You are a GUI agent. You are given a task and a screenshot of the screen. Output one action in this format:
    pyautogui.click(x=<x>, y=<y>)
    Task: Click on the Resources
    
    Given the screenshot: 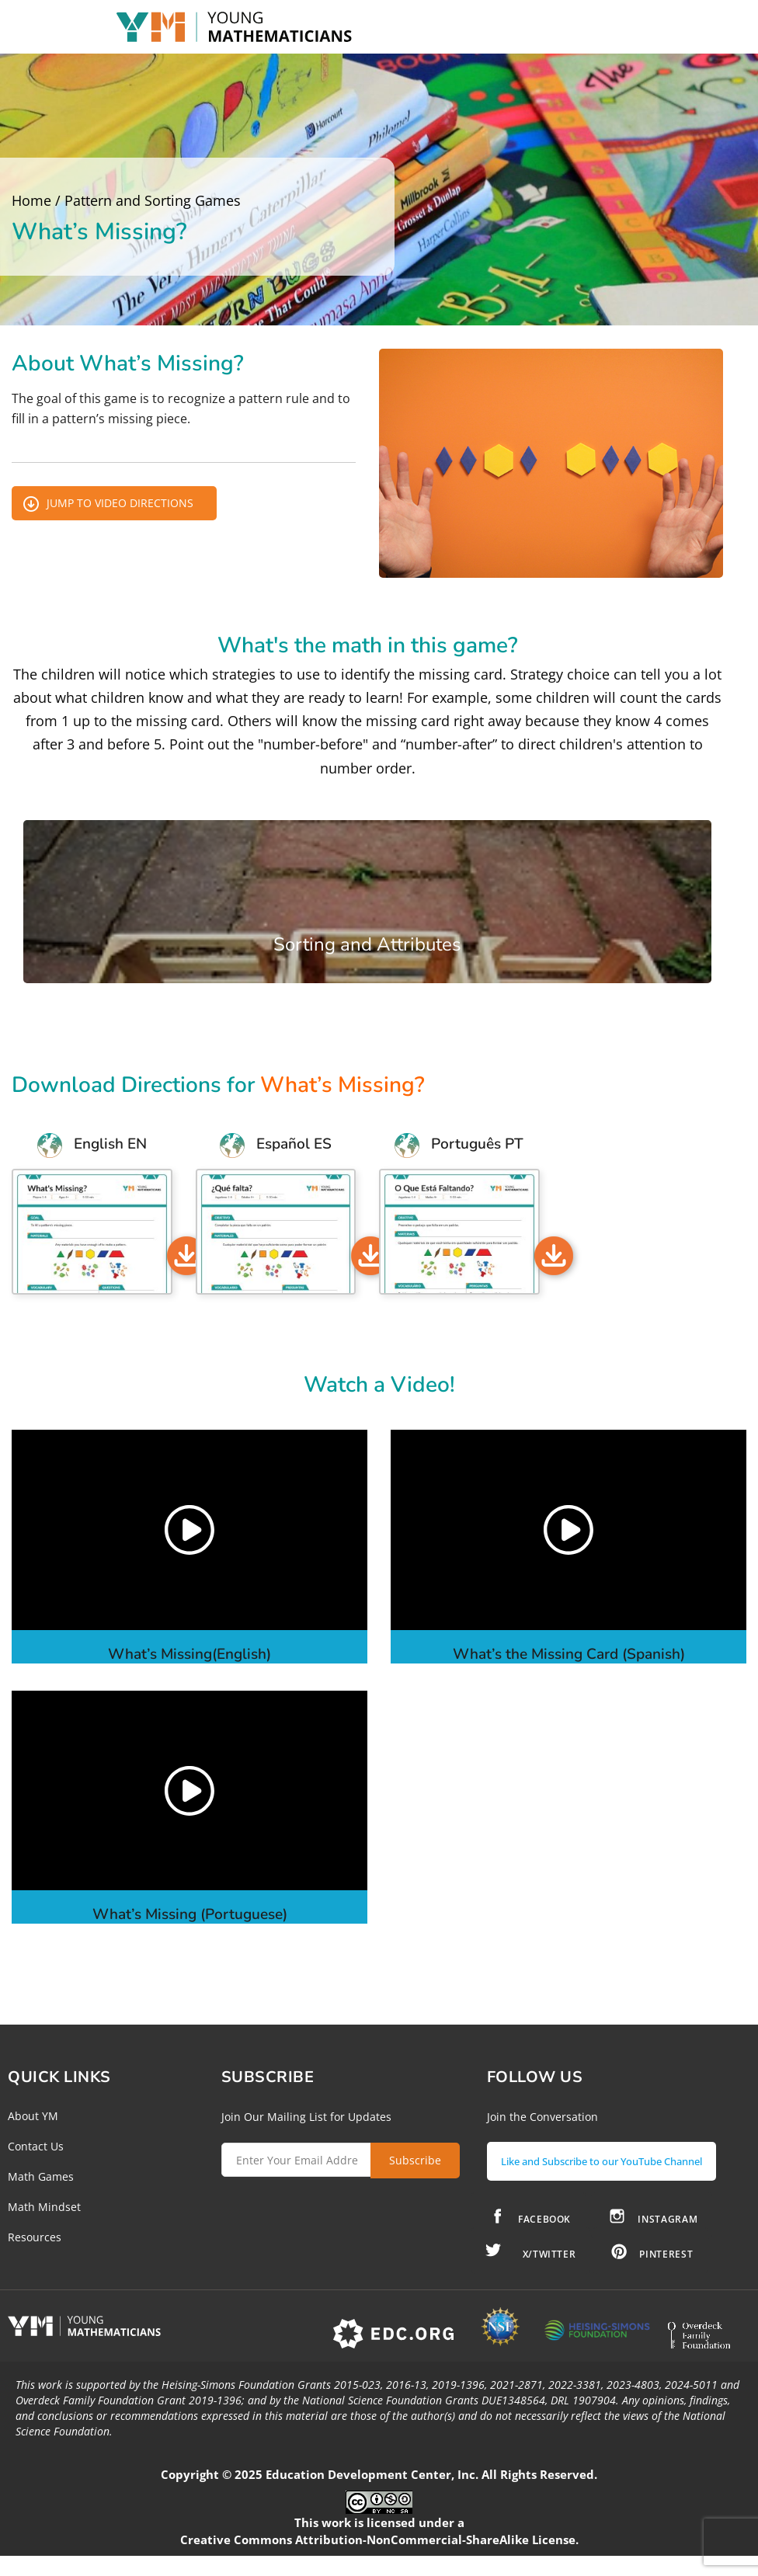 What is the action you would take?
    pyautogui.click(x=34, y=2237)
    